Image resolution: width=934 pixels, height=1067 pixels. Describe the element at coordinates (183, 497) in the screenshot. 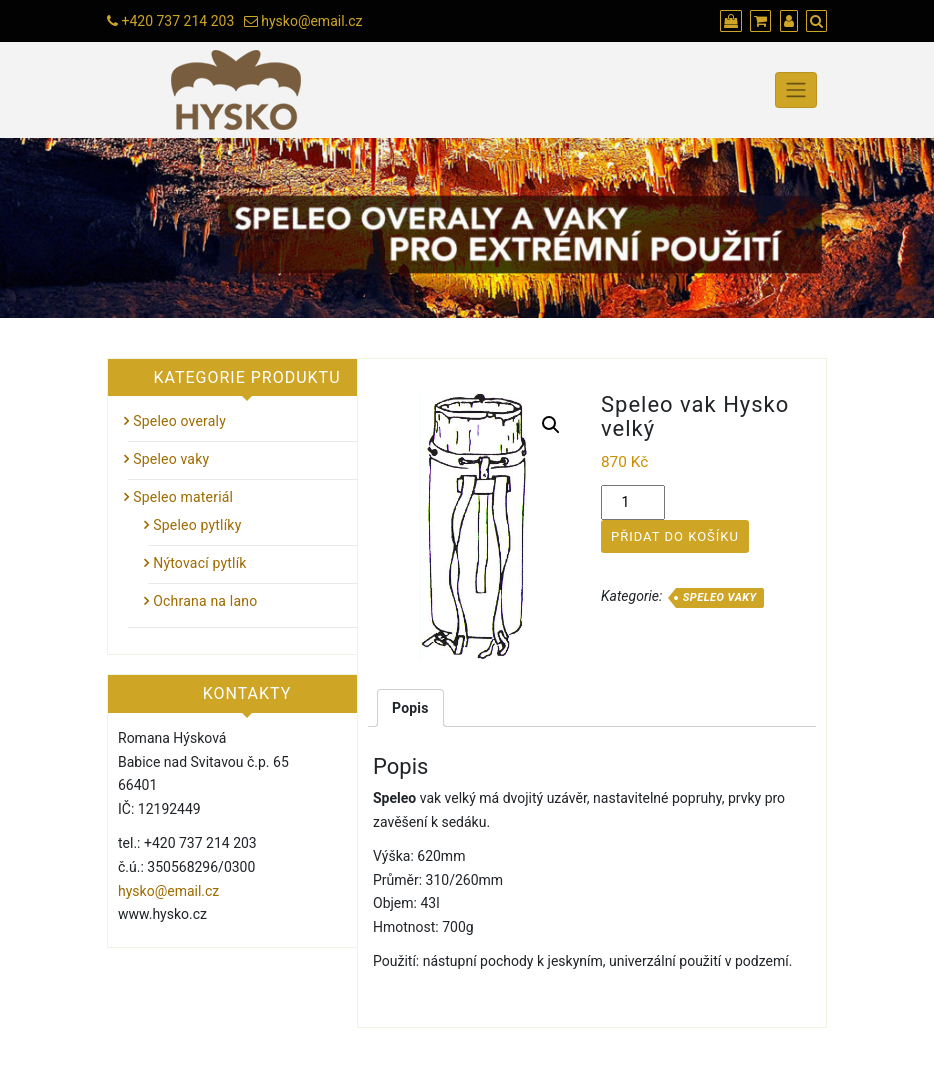

I see `Speleo materiál` at that location.